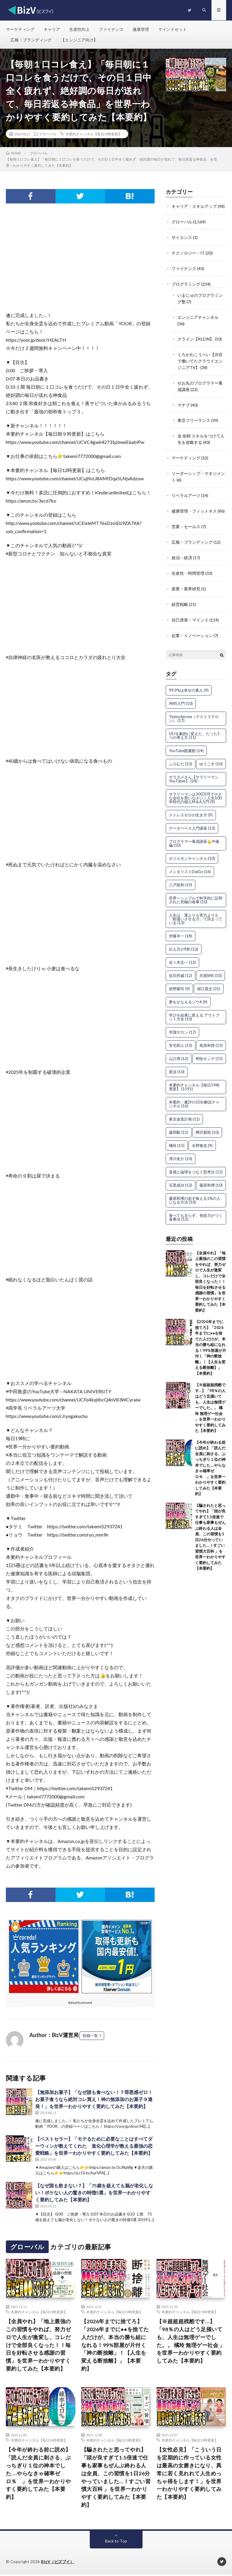 Image resolution: width=232 pixels, height=2576 pixels. Describe the element at coordinates (180, 1176) in the screenshot. I see `石黒成治 [石黒成治 (12個の項目)]` at that location.